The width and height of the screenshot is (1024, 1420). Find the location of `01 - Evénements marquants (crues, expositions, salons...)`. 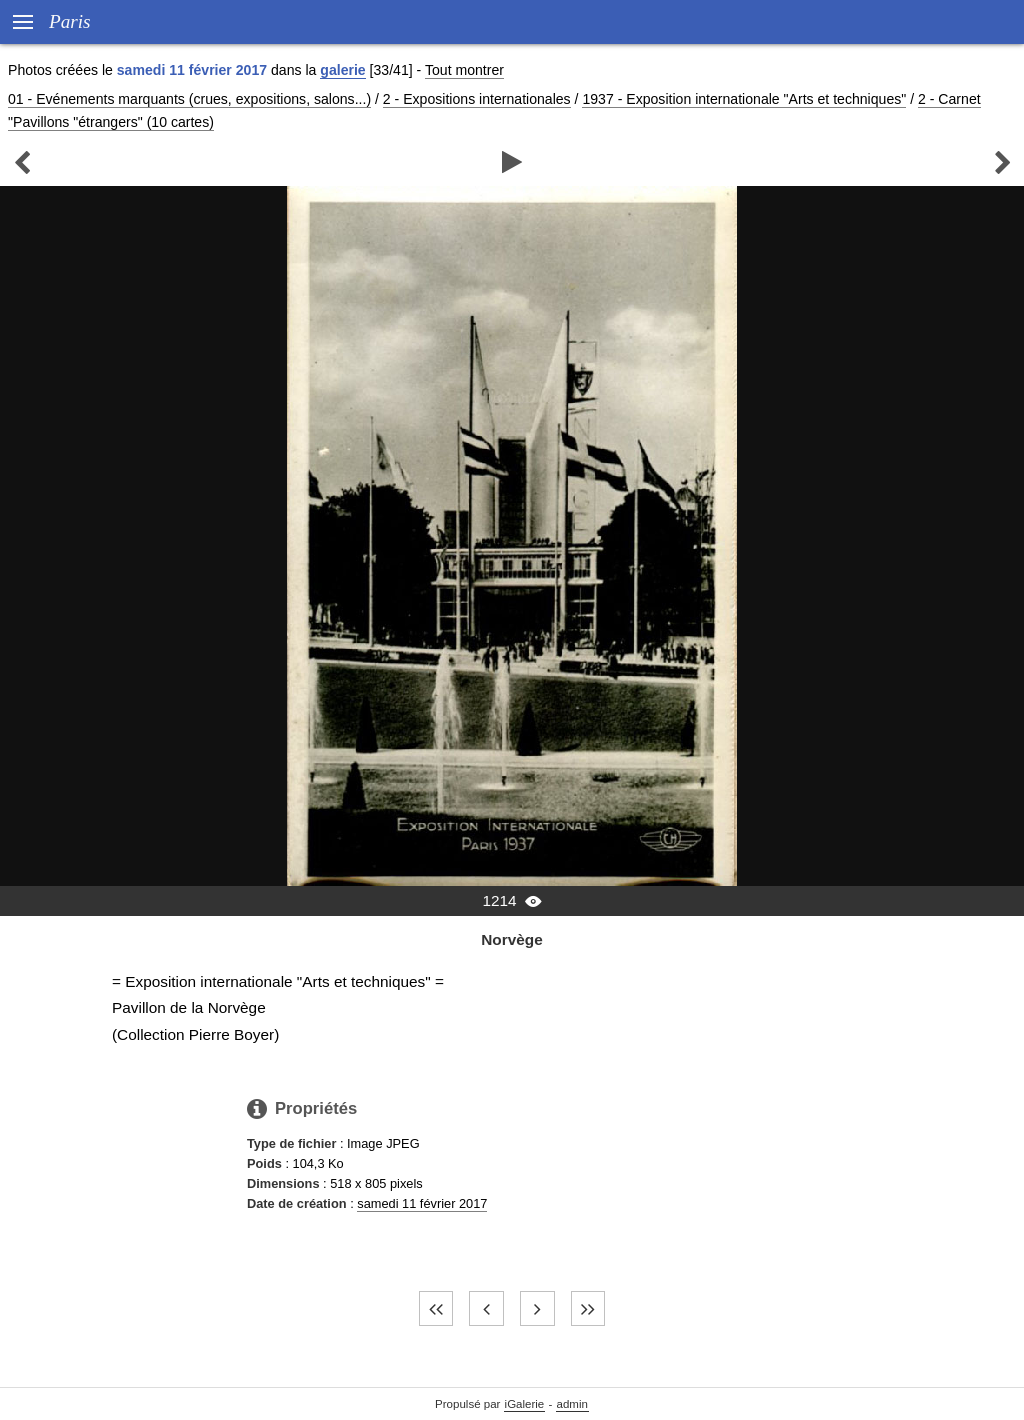

01 - Evénements marquants (crues, expositions, salons...) is located at coordinates (189, 99).